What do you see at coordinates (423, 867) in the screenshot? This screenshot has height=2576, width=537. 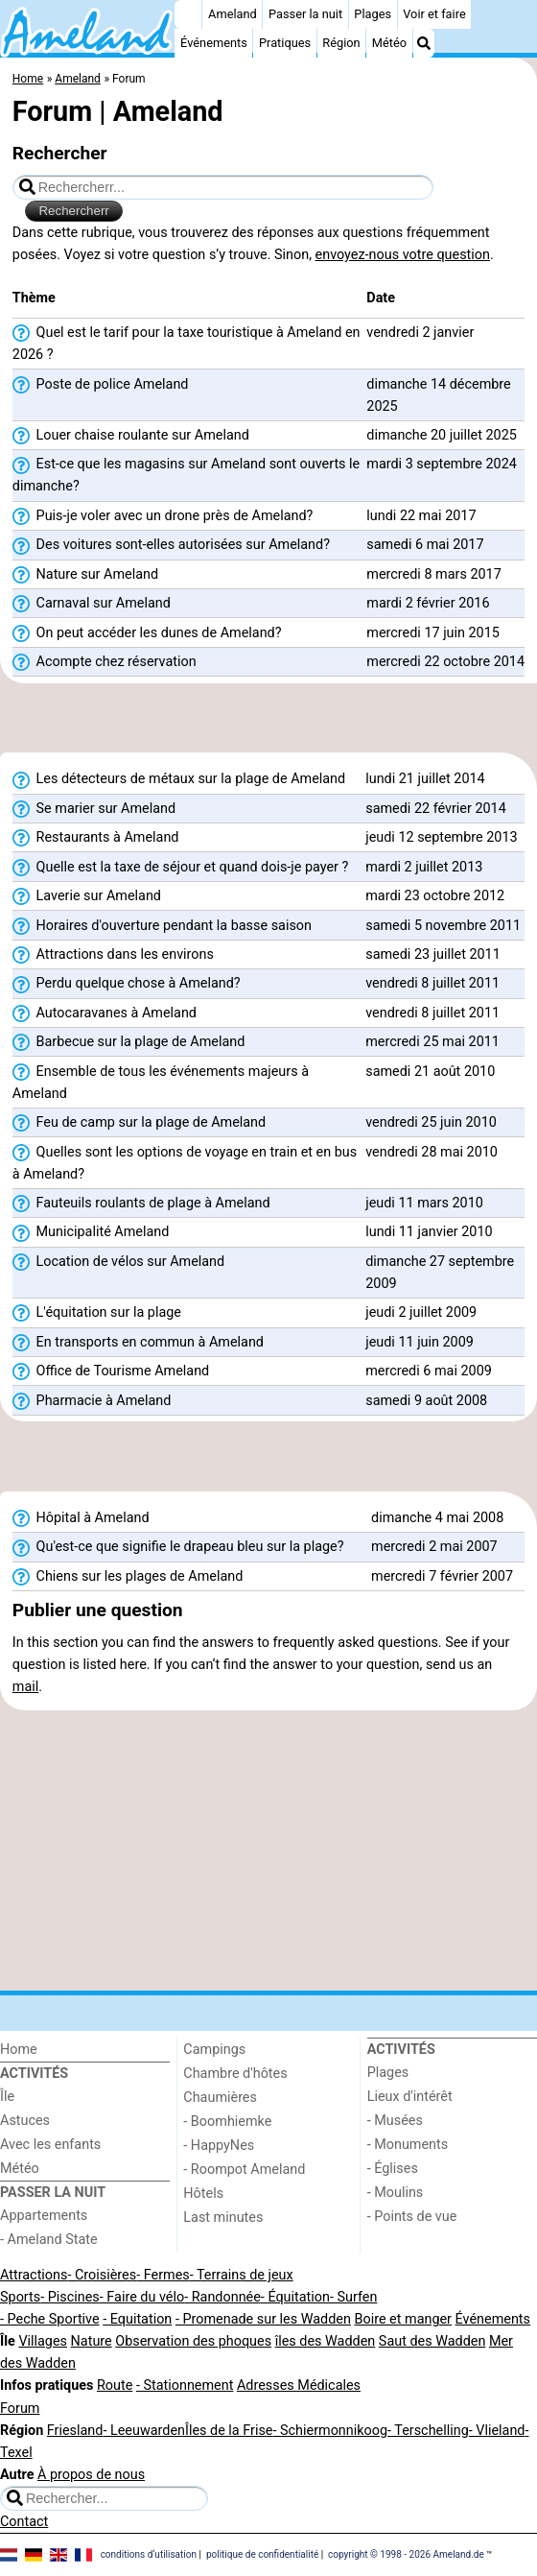 I see `mardi 2 juillet 2013` at bounding box center [423, 867].